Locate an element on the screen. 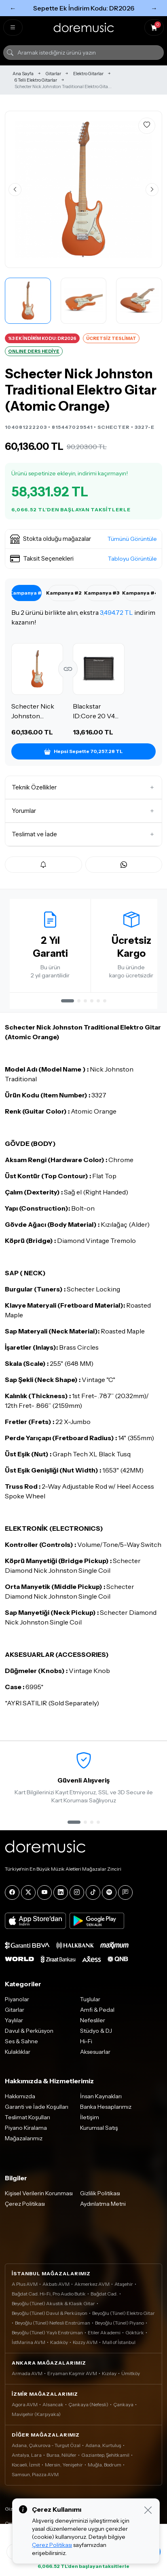  Akbatı AVM is located at coordinates (56, 2284).